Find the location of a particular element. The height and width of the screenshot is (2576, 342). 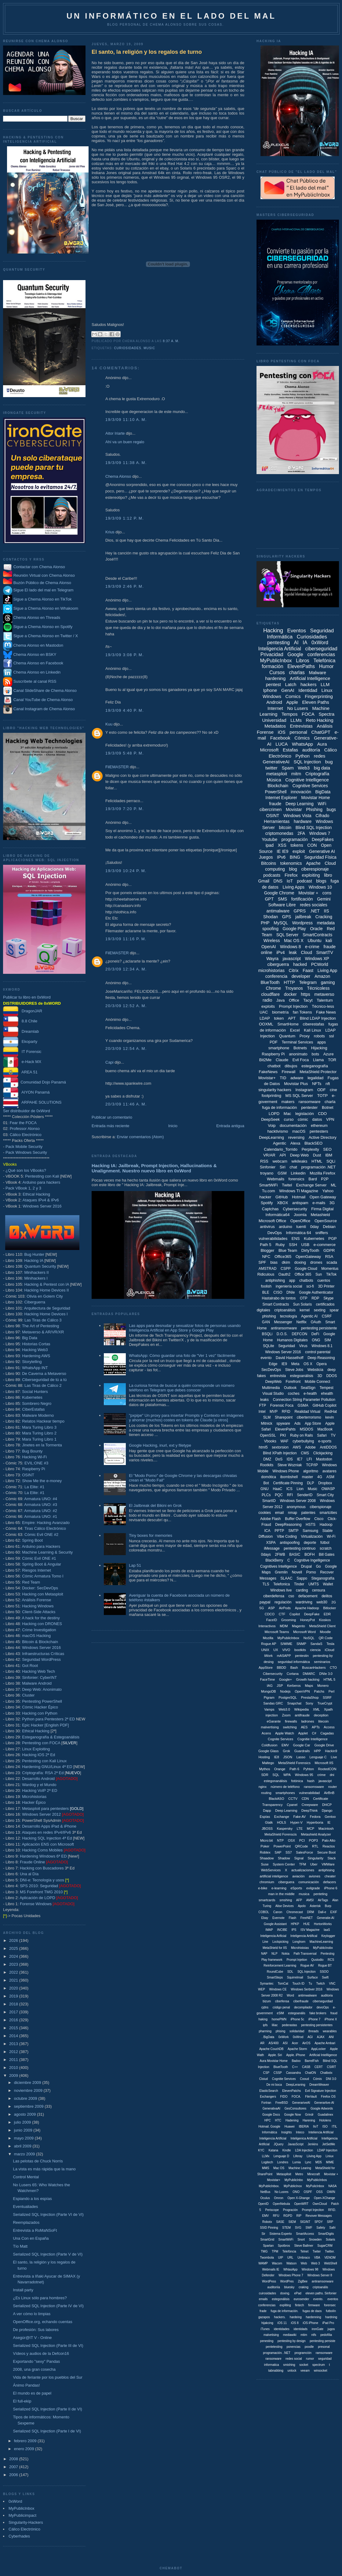

SLAAC is located at coordinates (286, 1578).